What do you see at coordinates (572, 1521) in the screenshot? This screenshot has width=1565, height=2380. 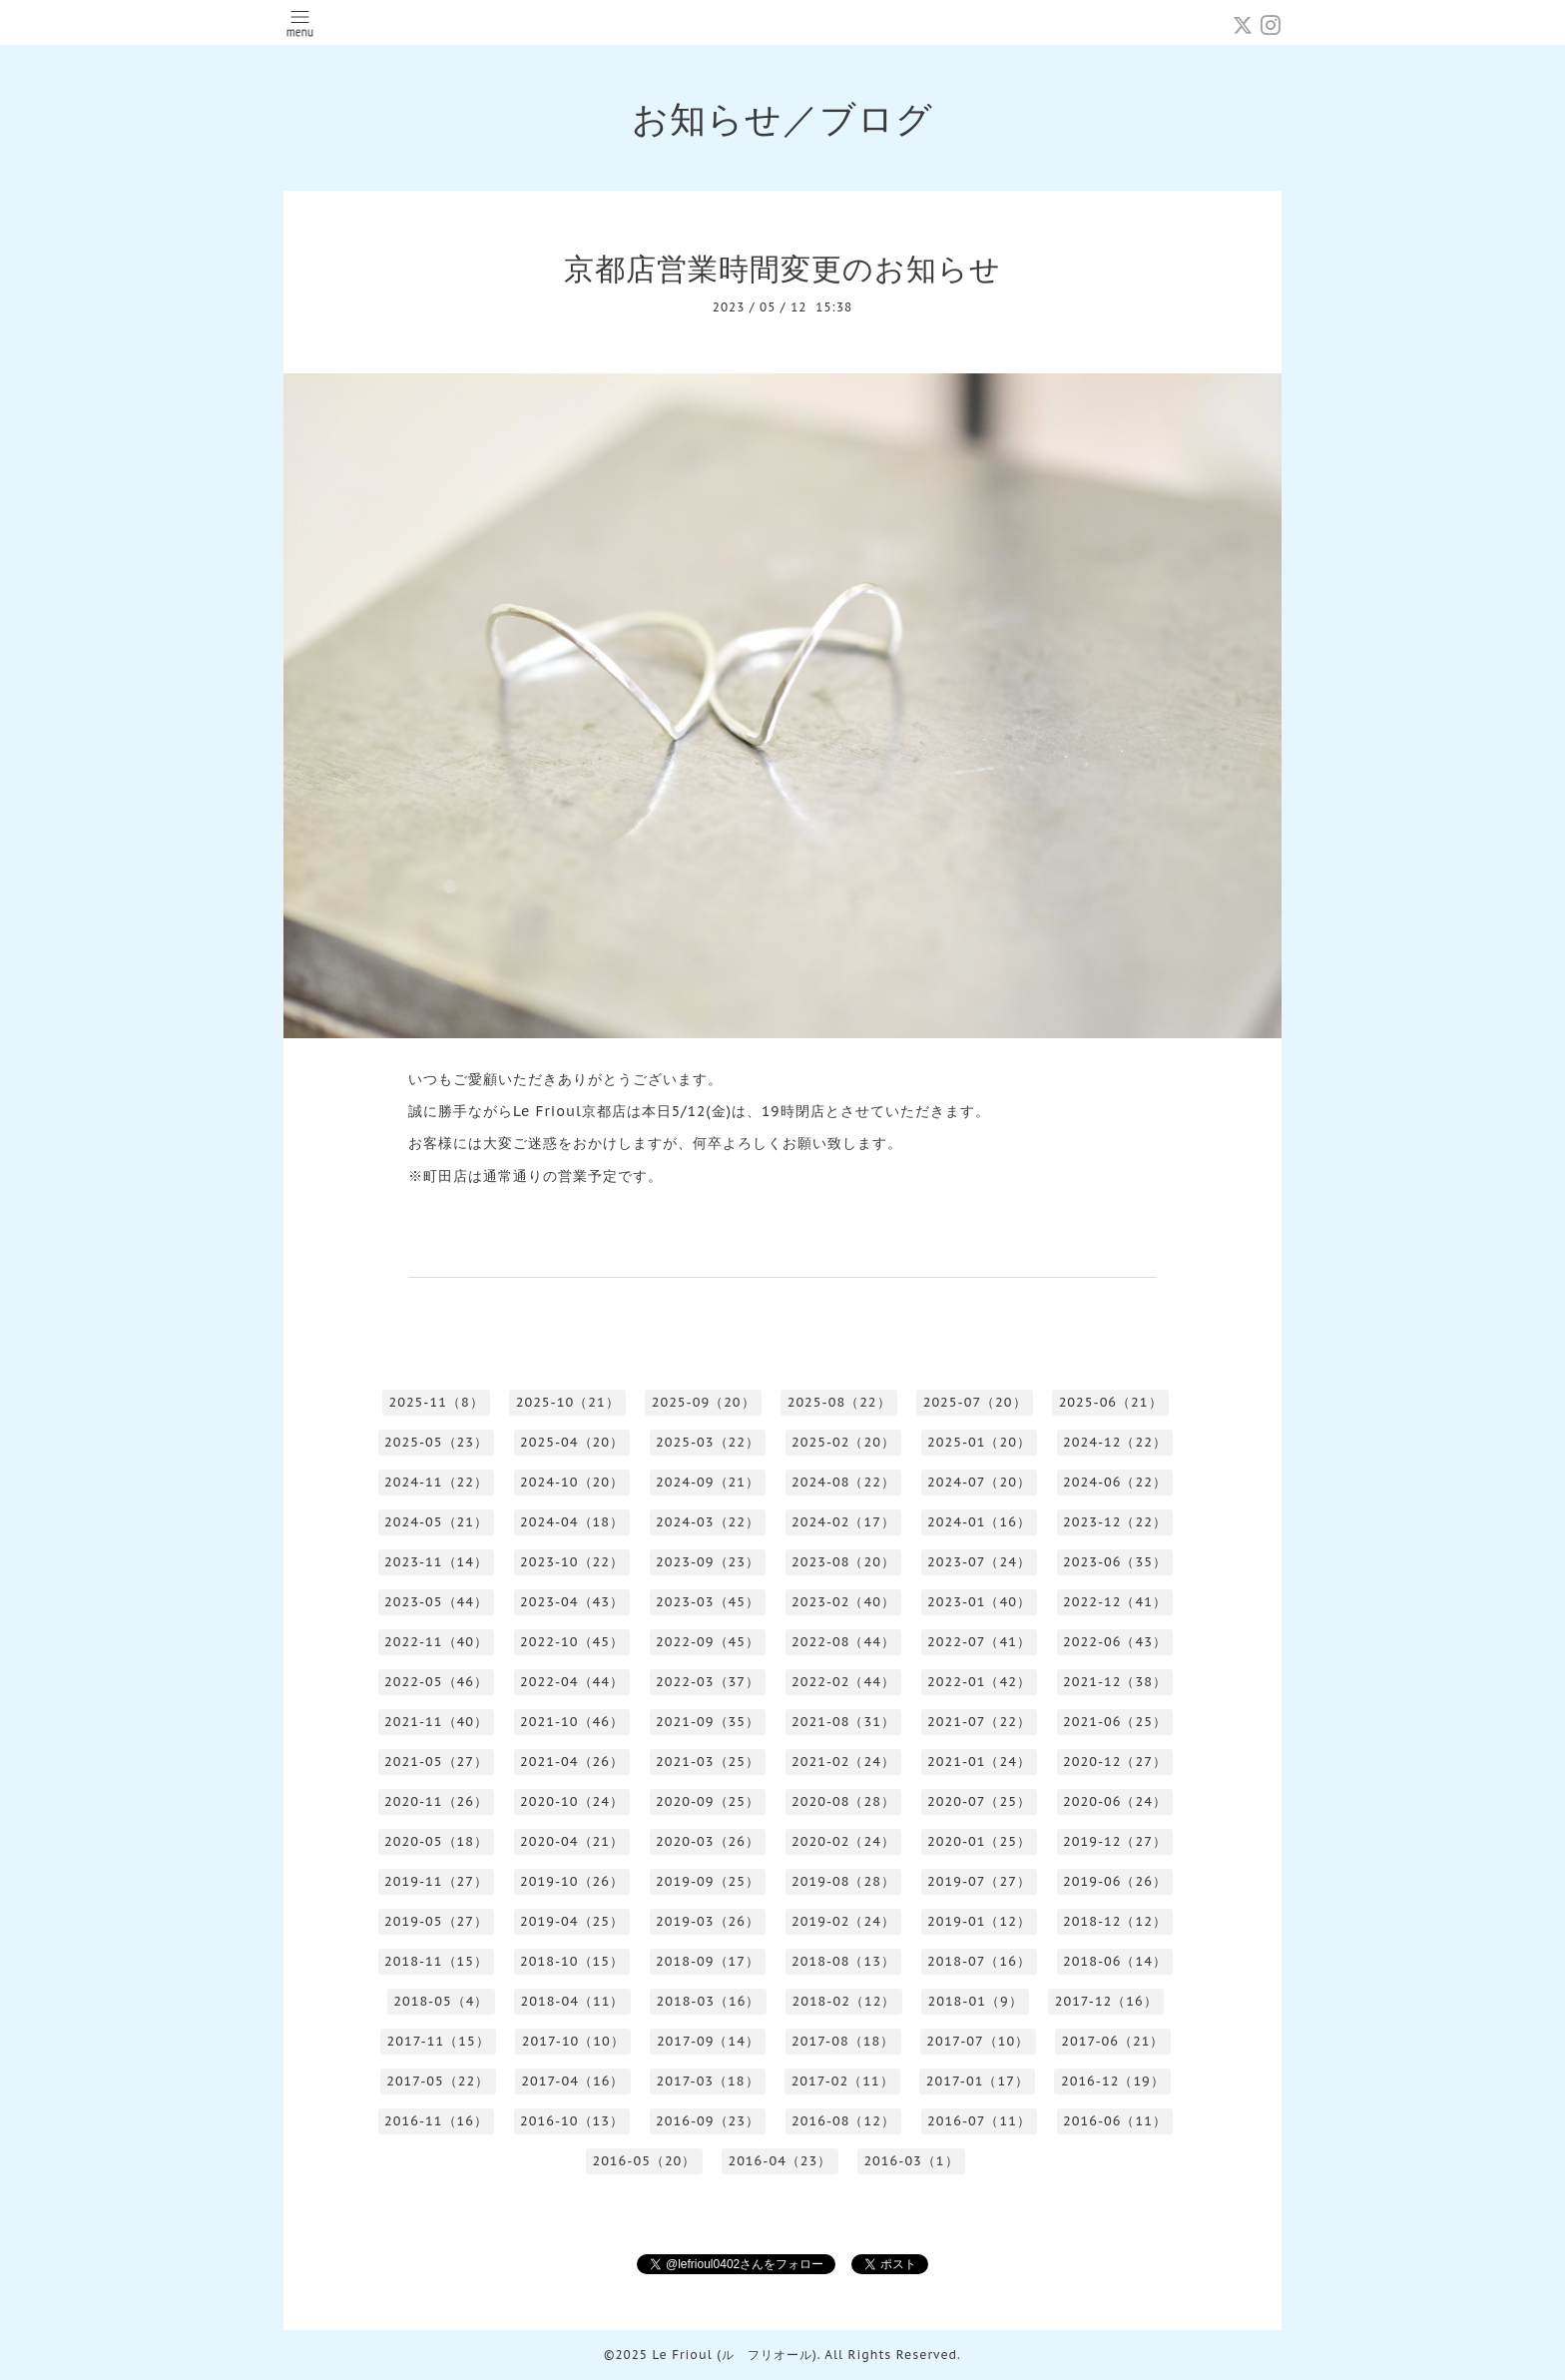 I see `2024-04（18）` at bounding box center [572, 1521].